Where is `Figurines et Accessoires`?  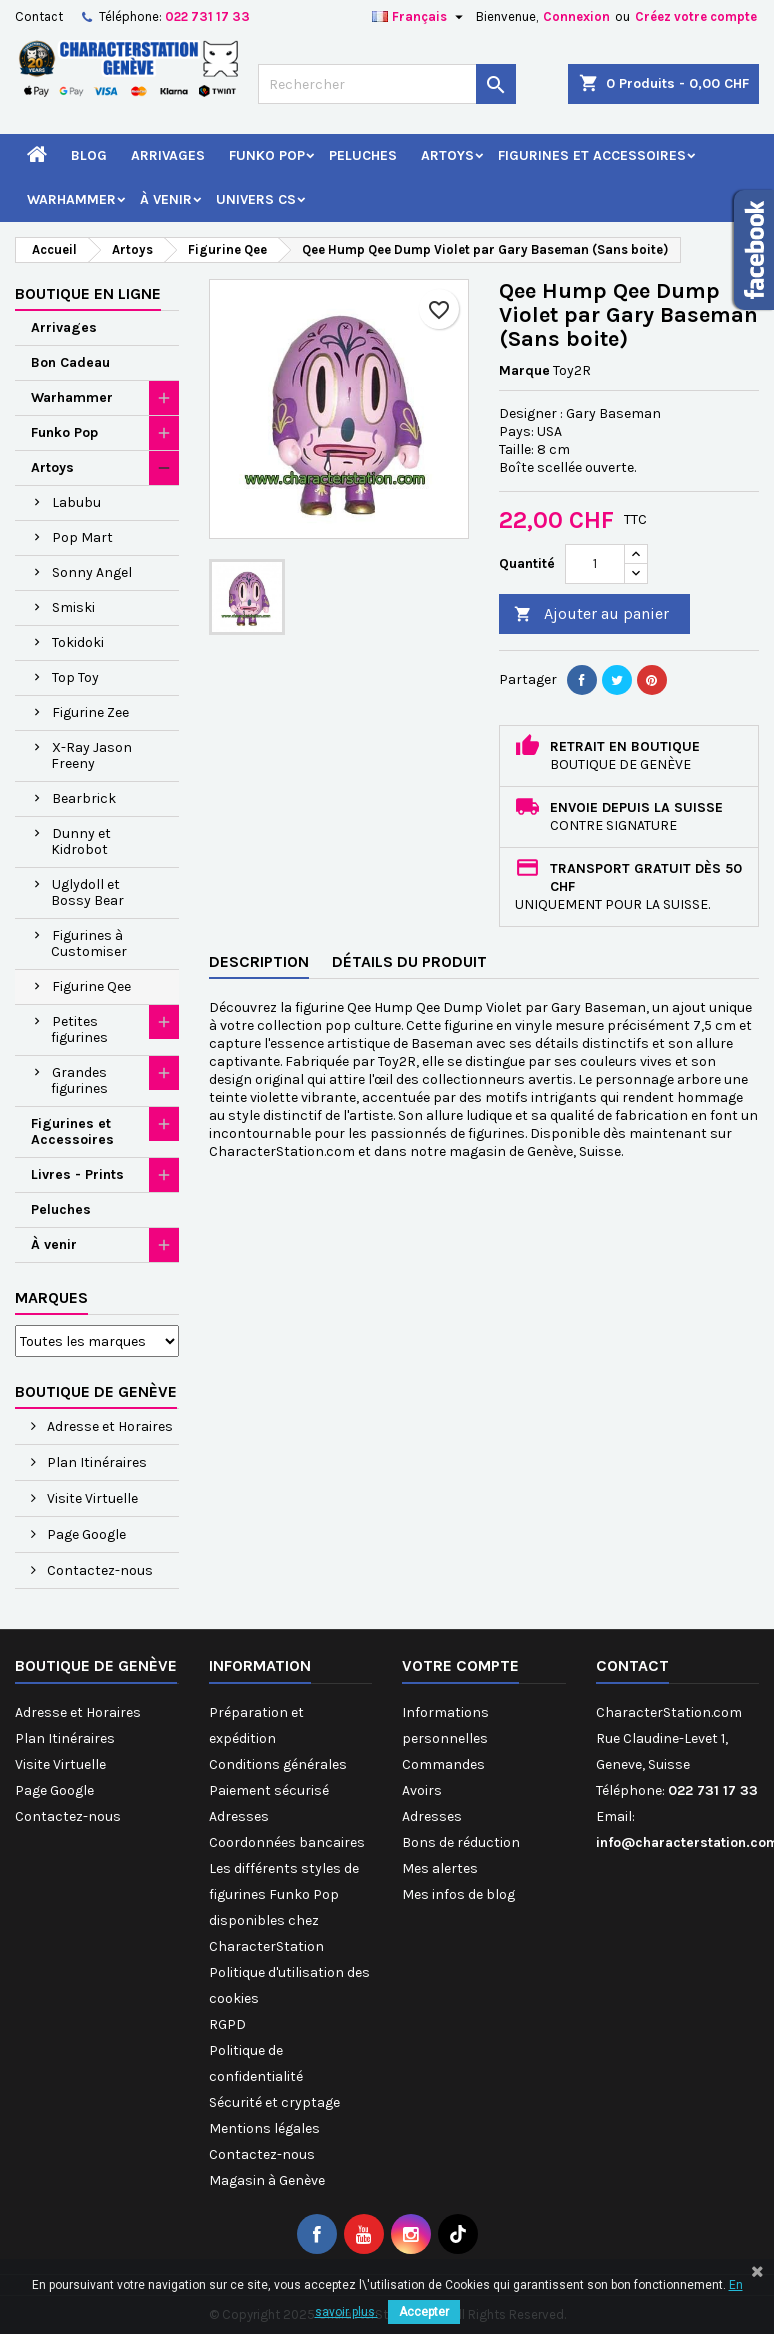
Figurines et Accessoires is located at coordinates (592, 155).